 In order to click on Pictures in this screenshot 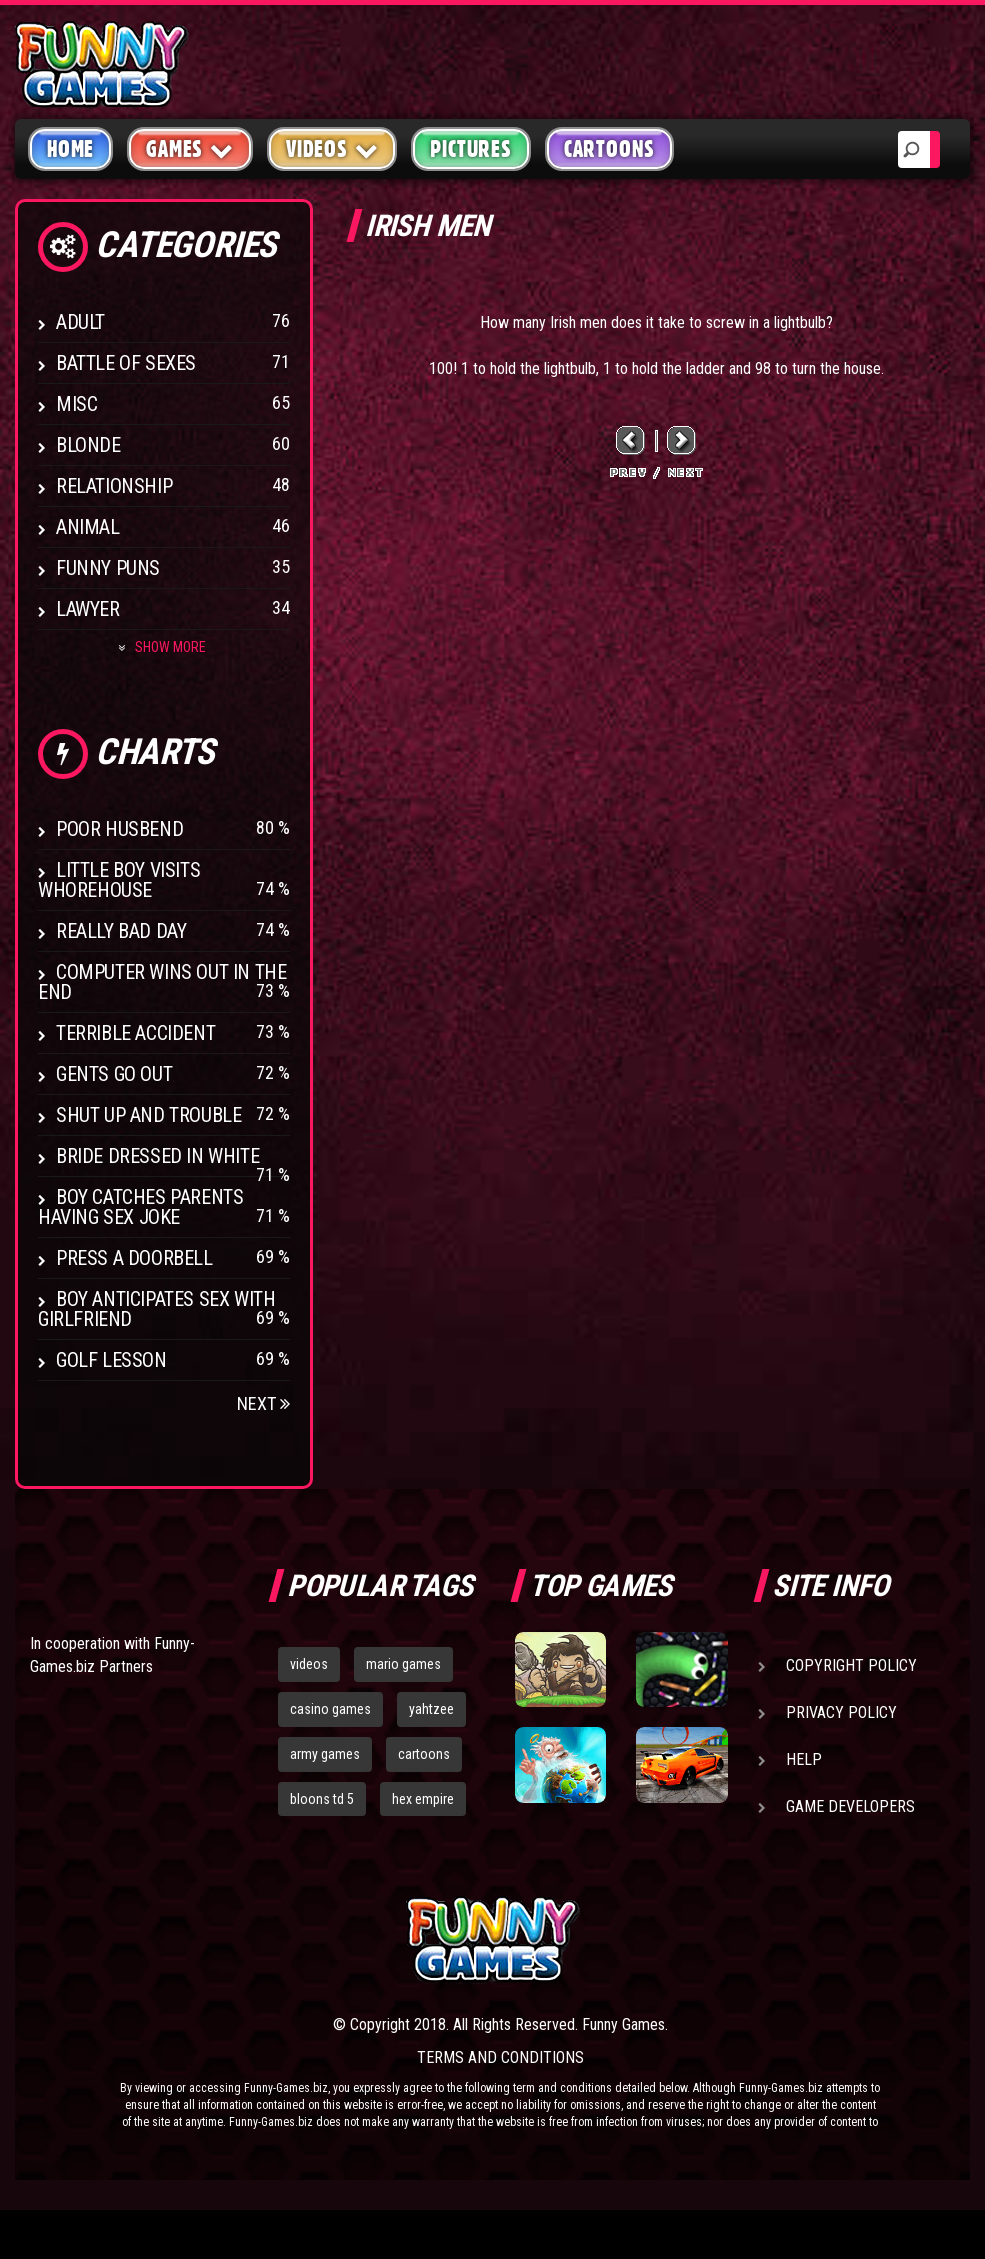, I will do `click(470, 149)`.